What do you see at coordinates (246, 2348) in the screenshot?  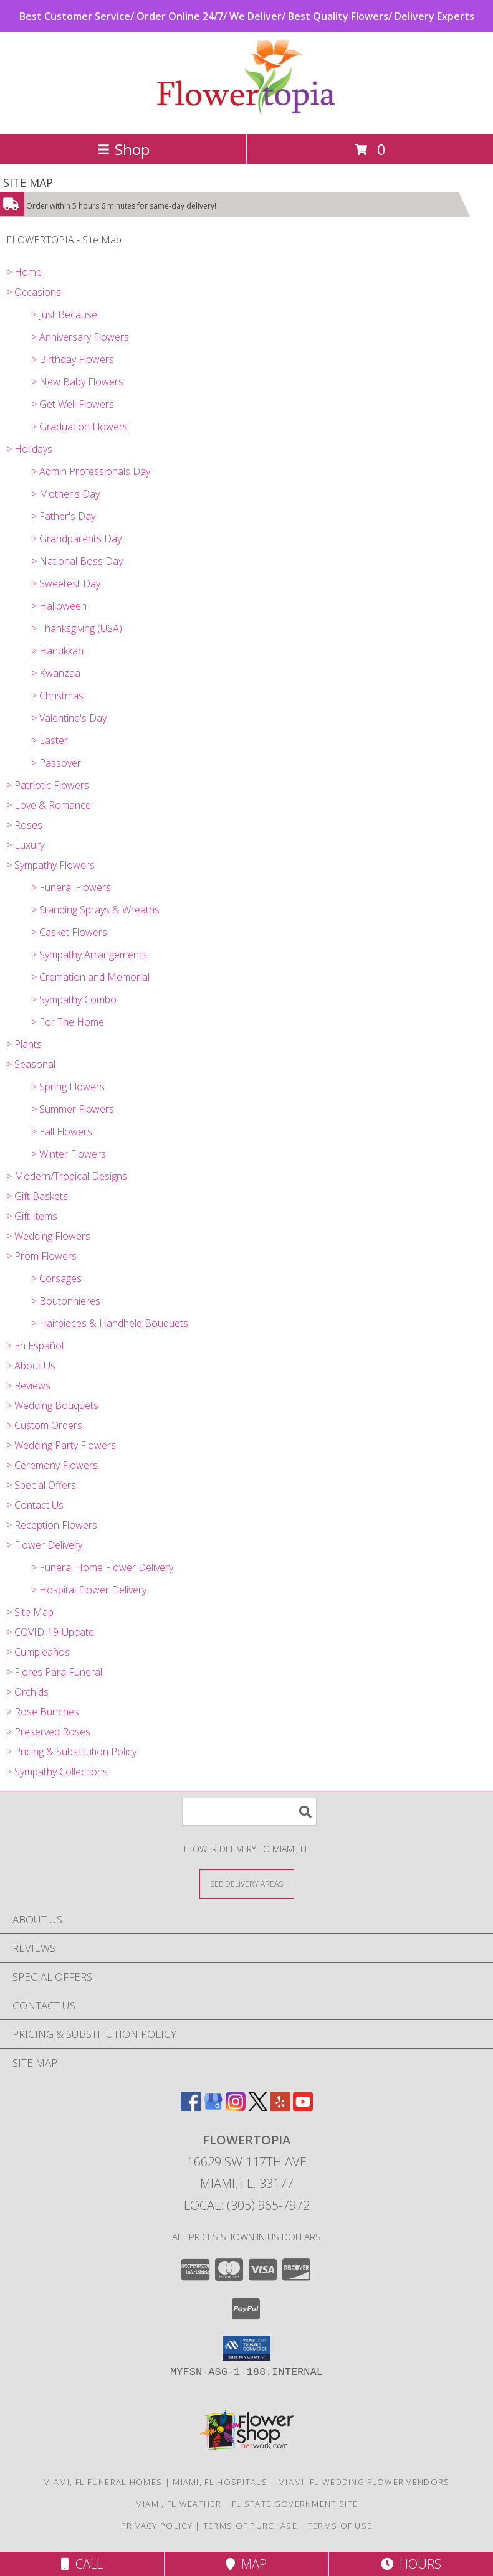 I see `[button]` at bounding box center [246, 2348].